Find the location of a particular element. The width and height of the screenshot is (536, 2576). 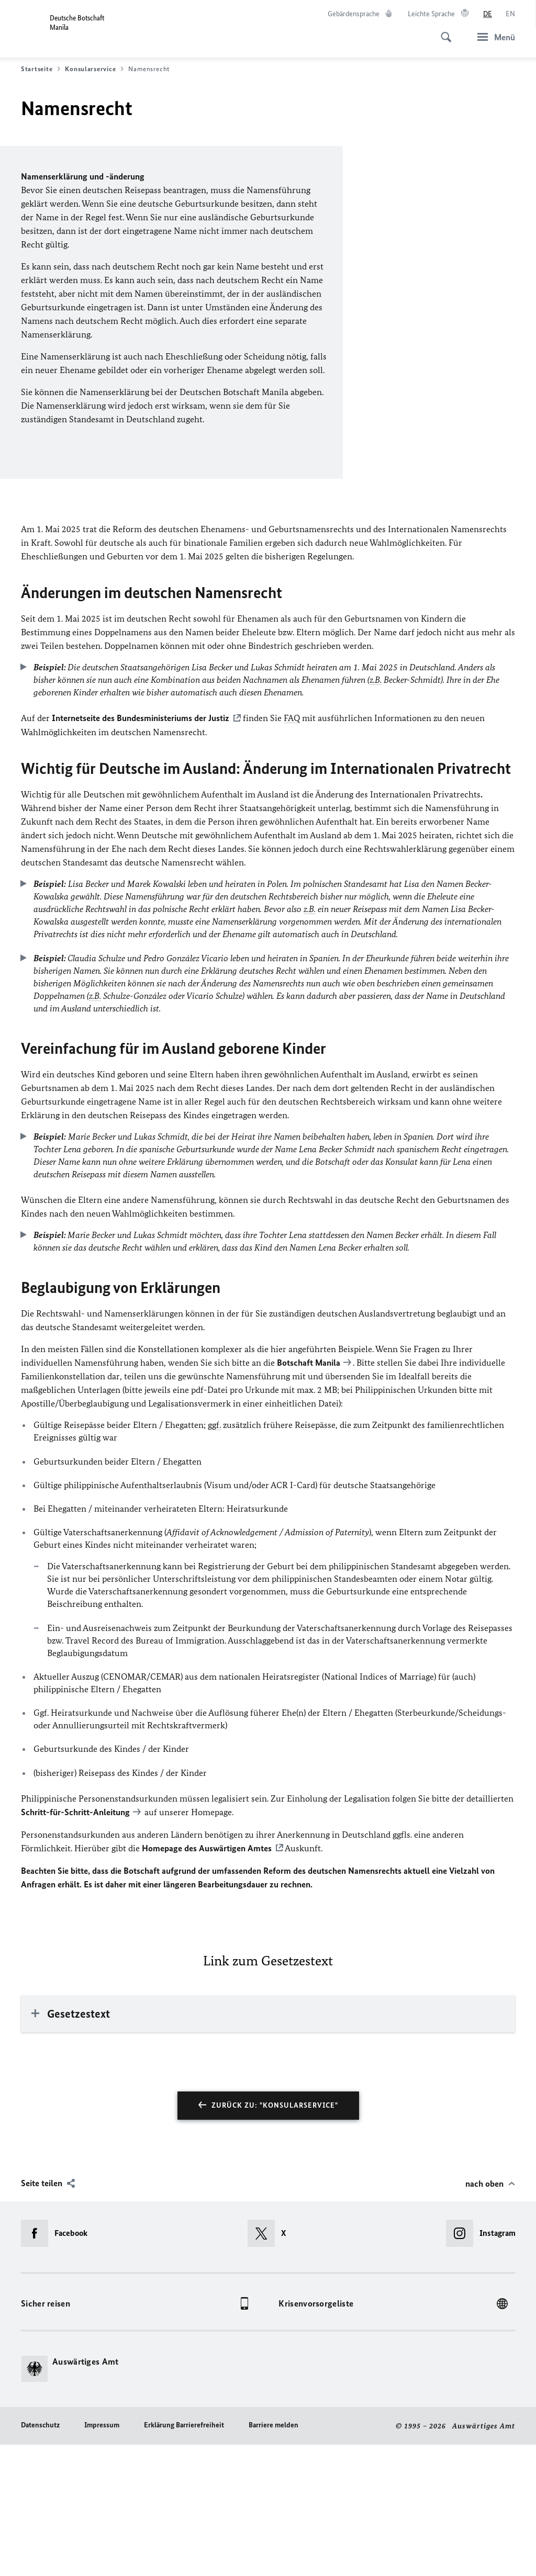

Datenschutz is located at coordinates (40, 2555).